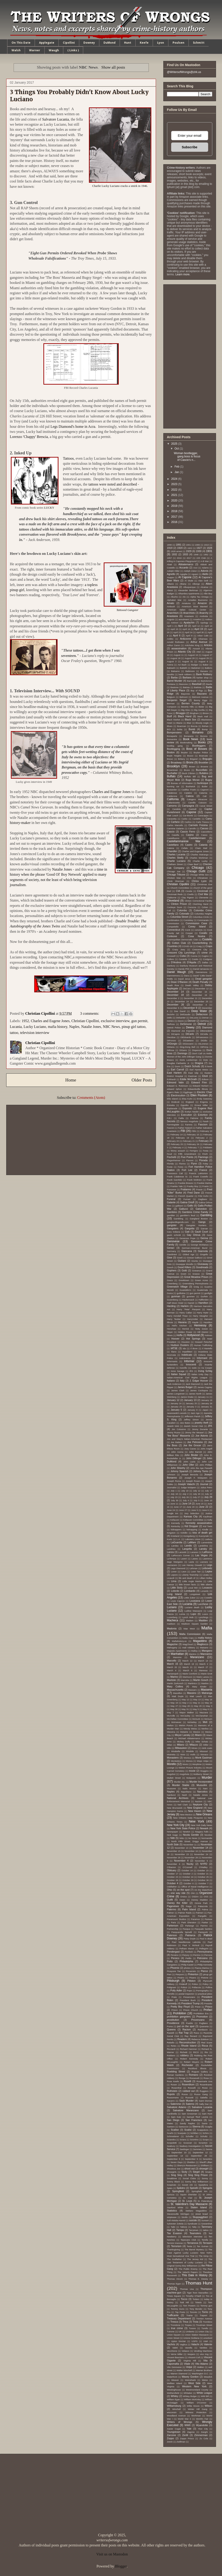 This screenshot has width=222, height=2576. What do you see at coordinates (192, 864) in the screenshot?
I see `Chaw Beef` at bounding box center [192, 864].